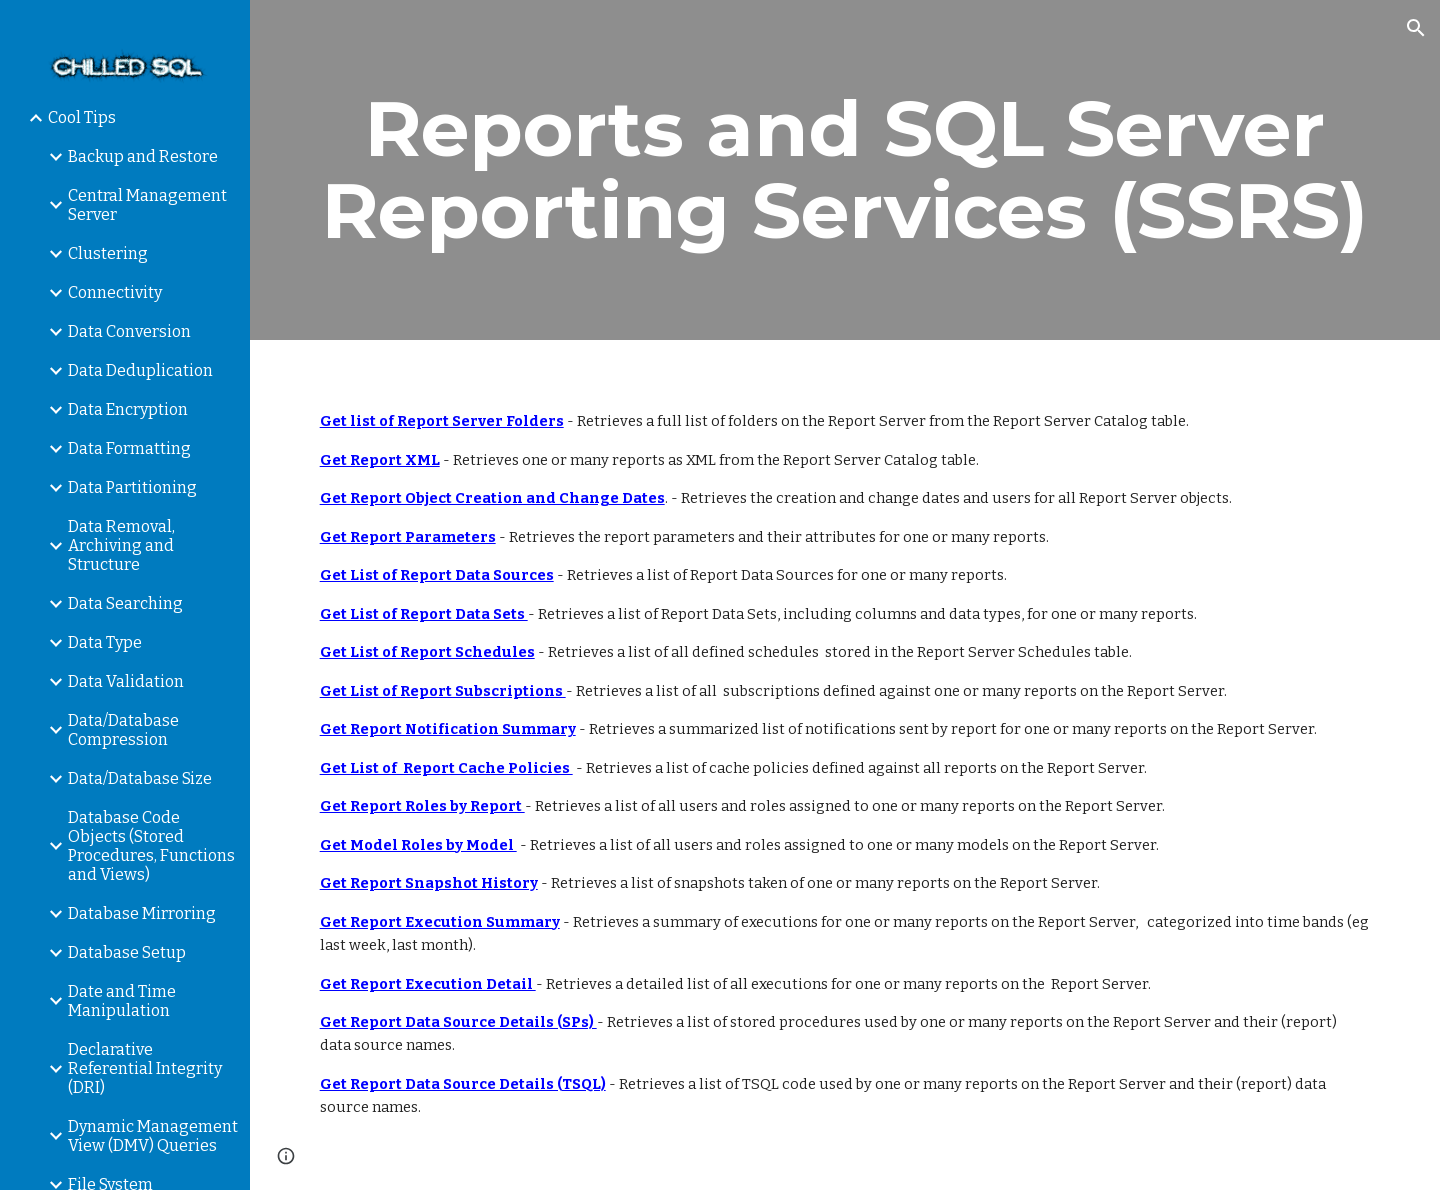  Describe the element at coordinates (123, 730) in the screenshot. I see `Data/Database Compression [link]` at that location.